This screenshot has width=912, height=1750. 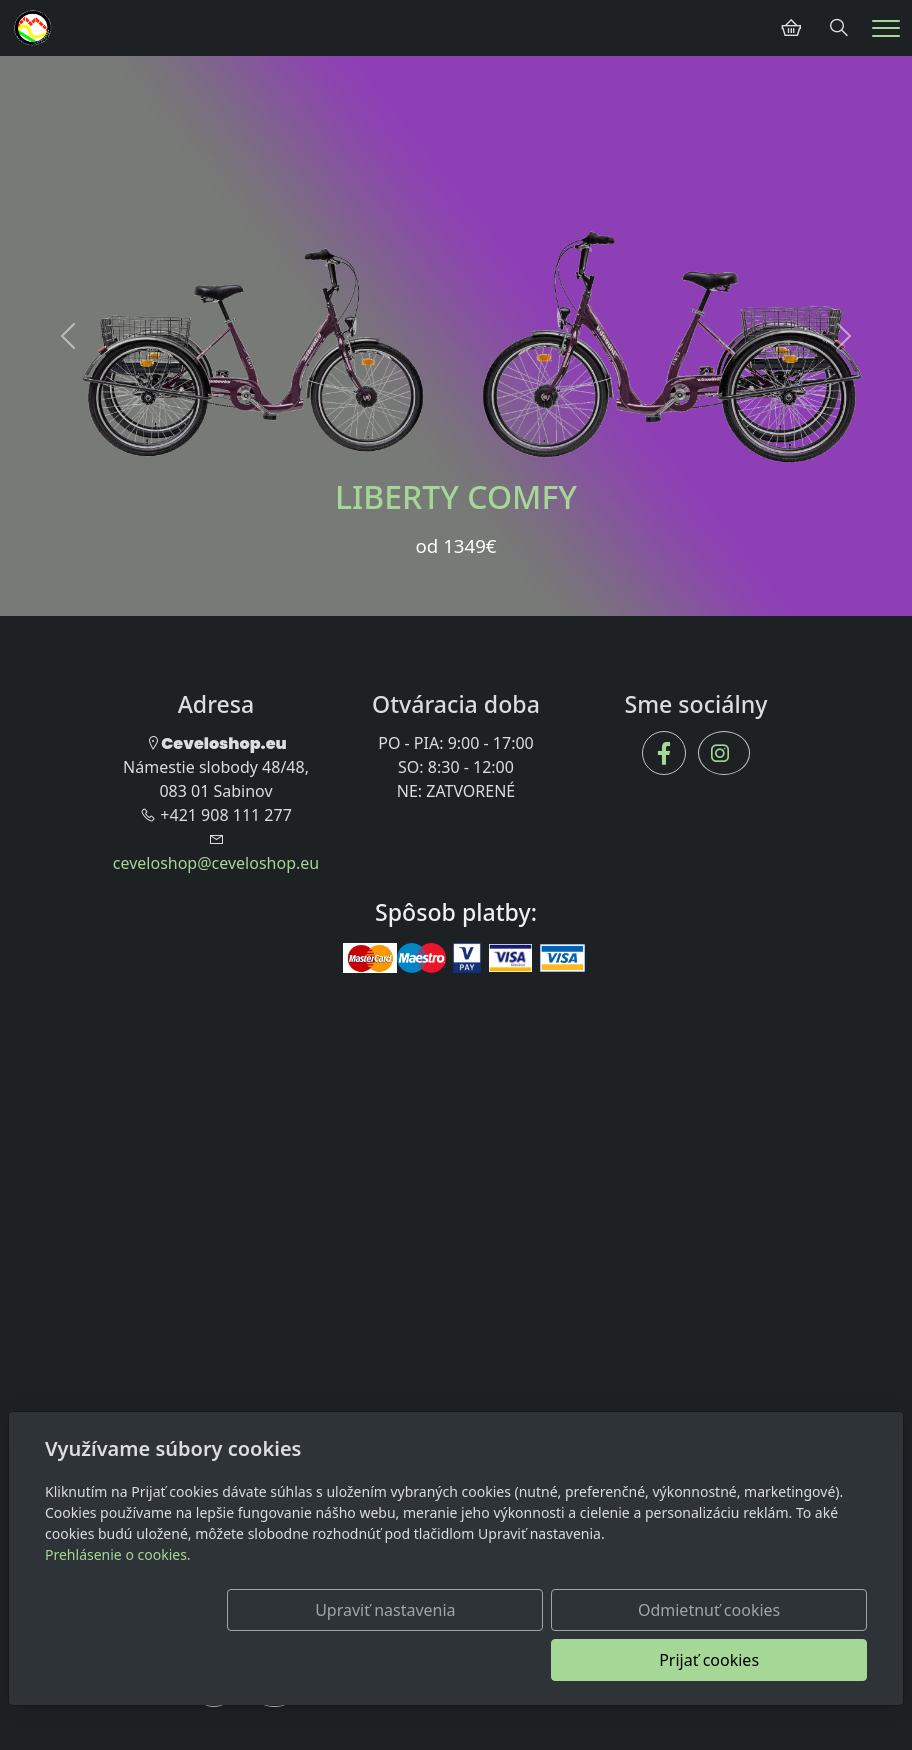 What do you see at coordinates (456, 496) in the screenshot?
I see `LIBERTY COMFY` at bounding box center [456, 496].